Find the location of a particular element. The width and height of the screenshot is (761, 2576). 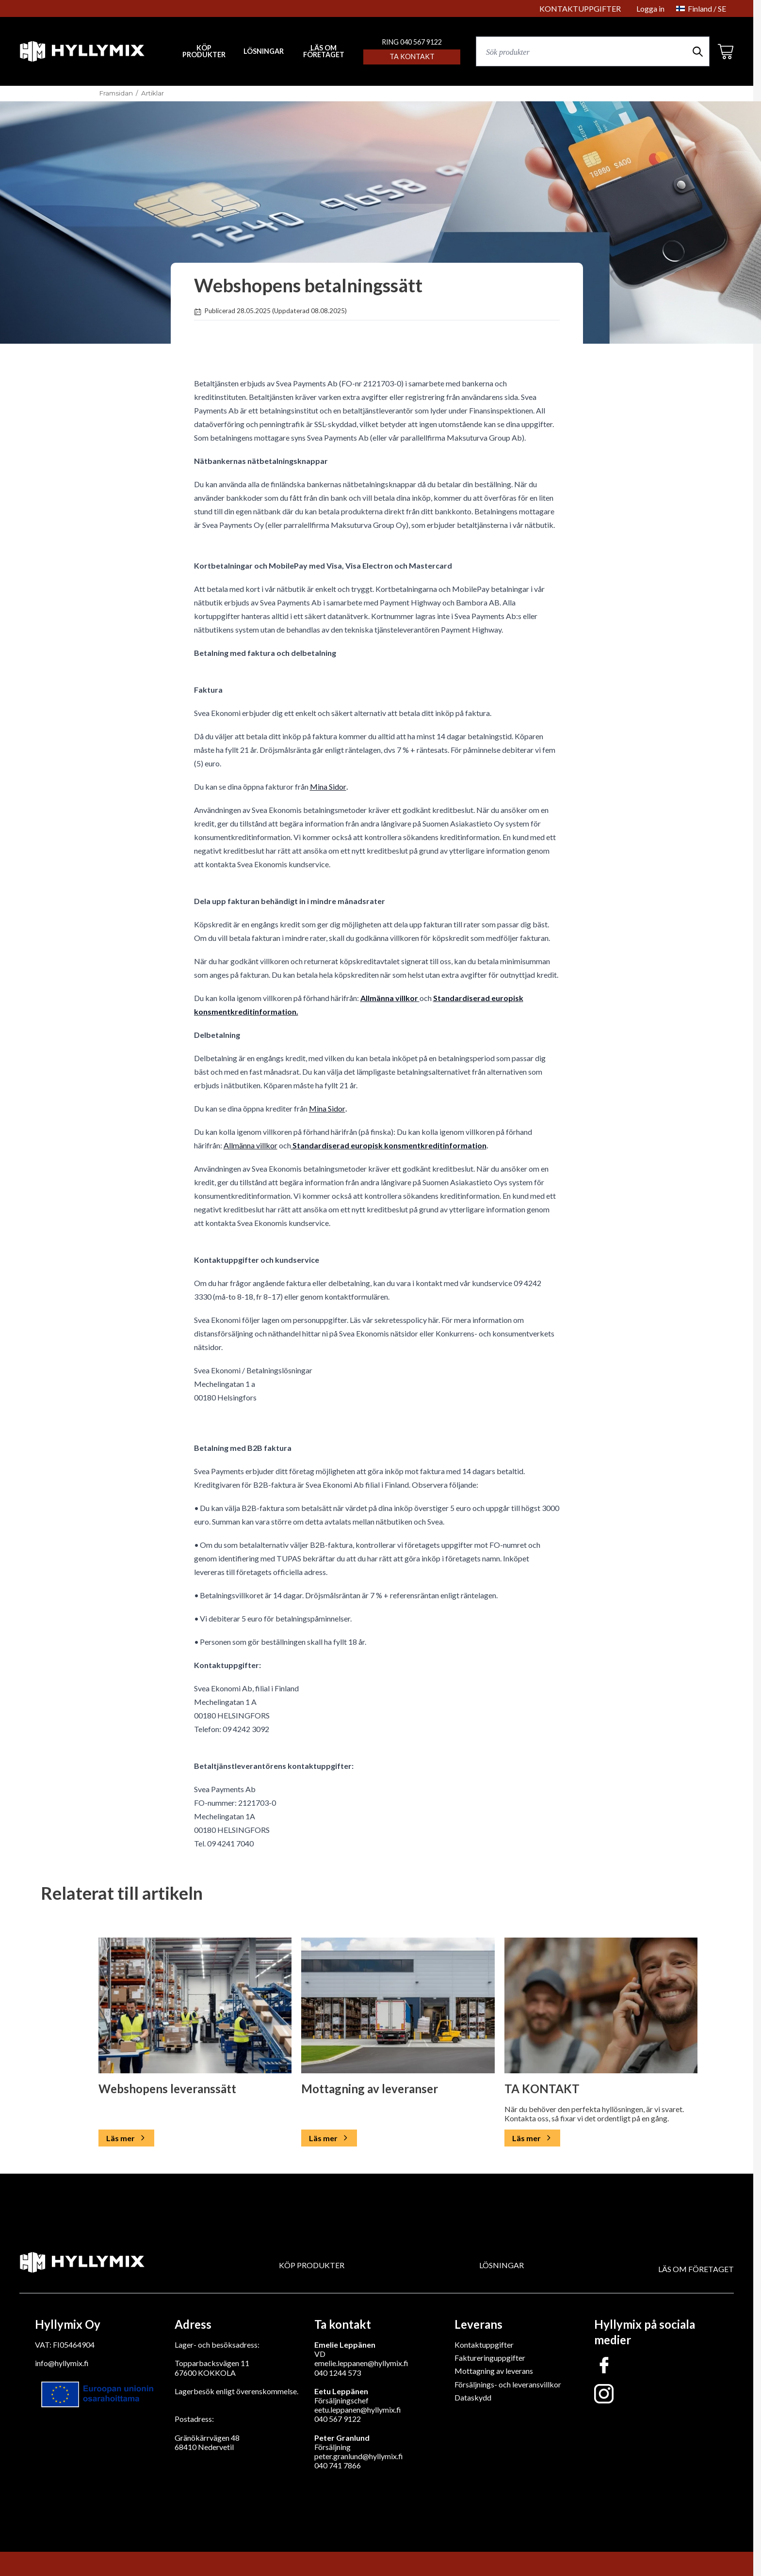

Logga in is located at coordinates (650, 8).